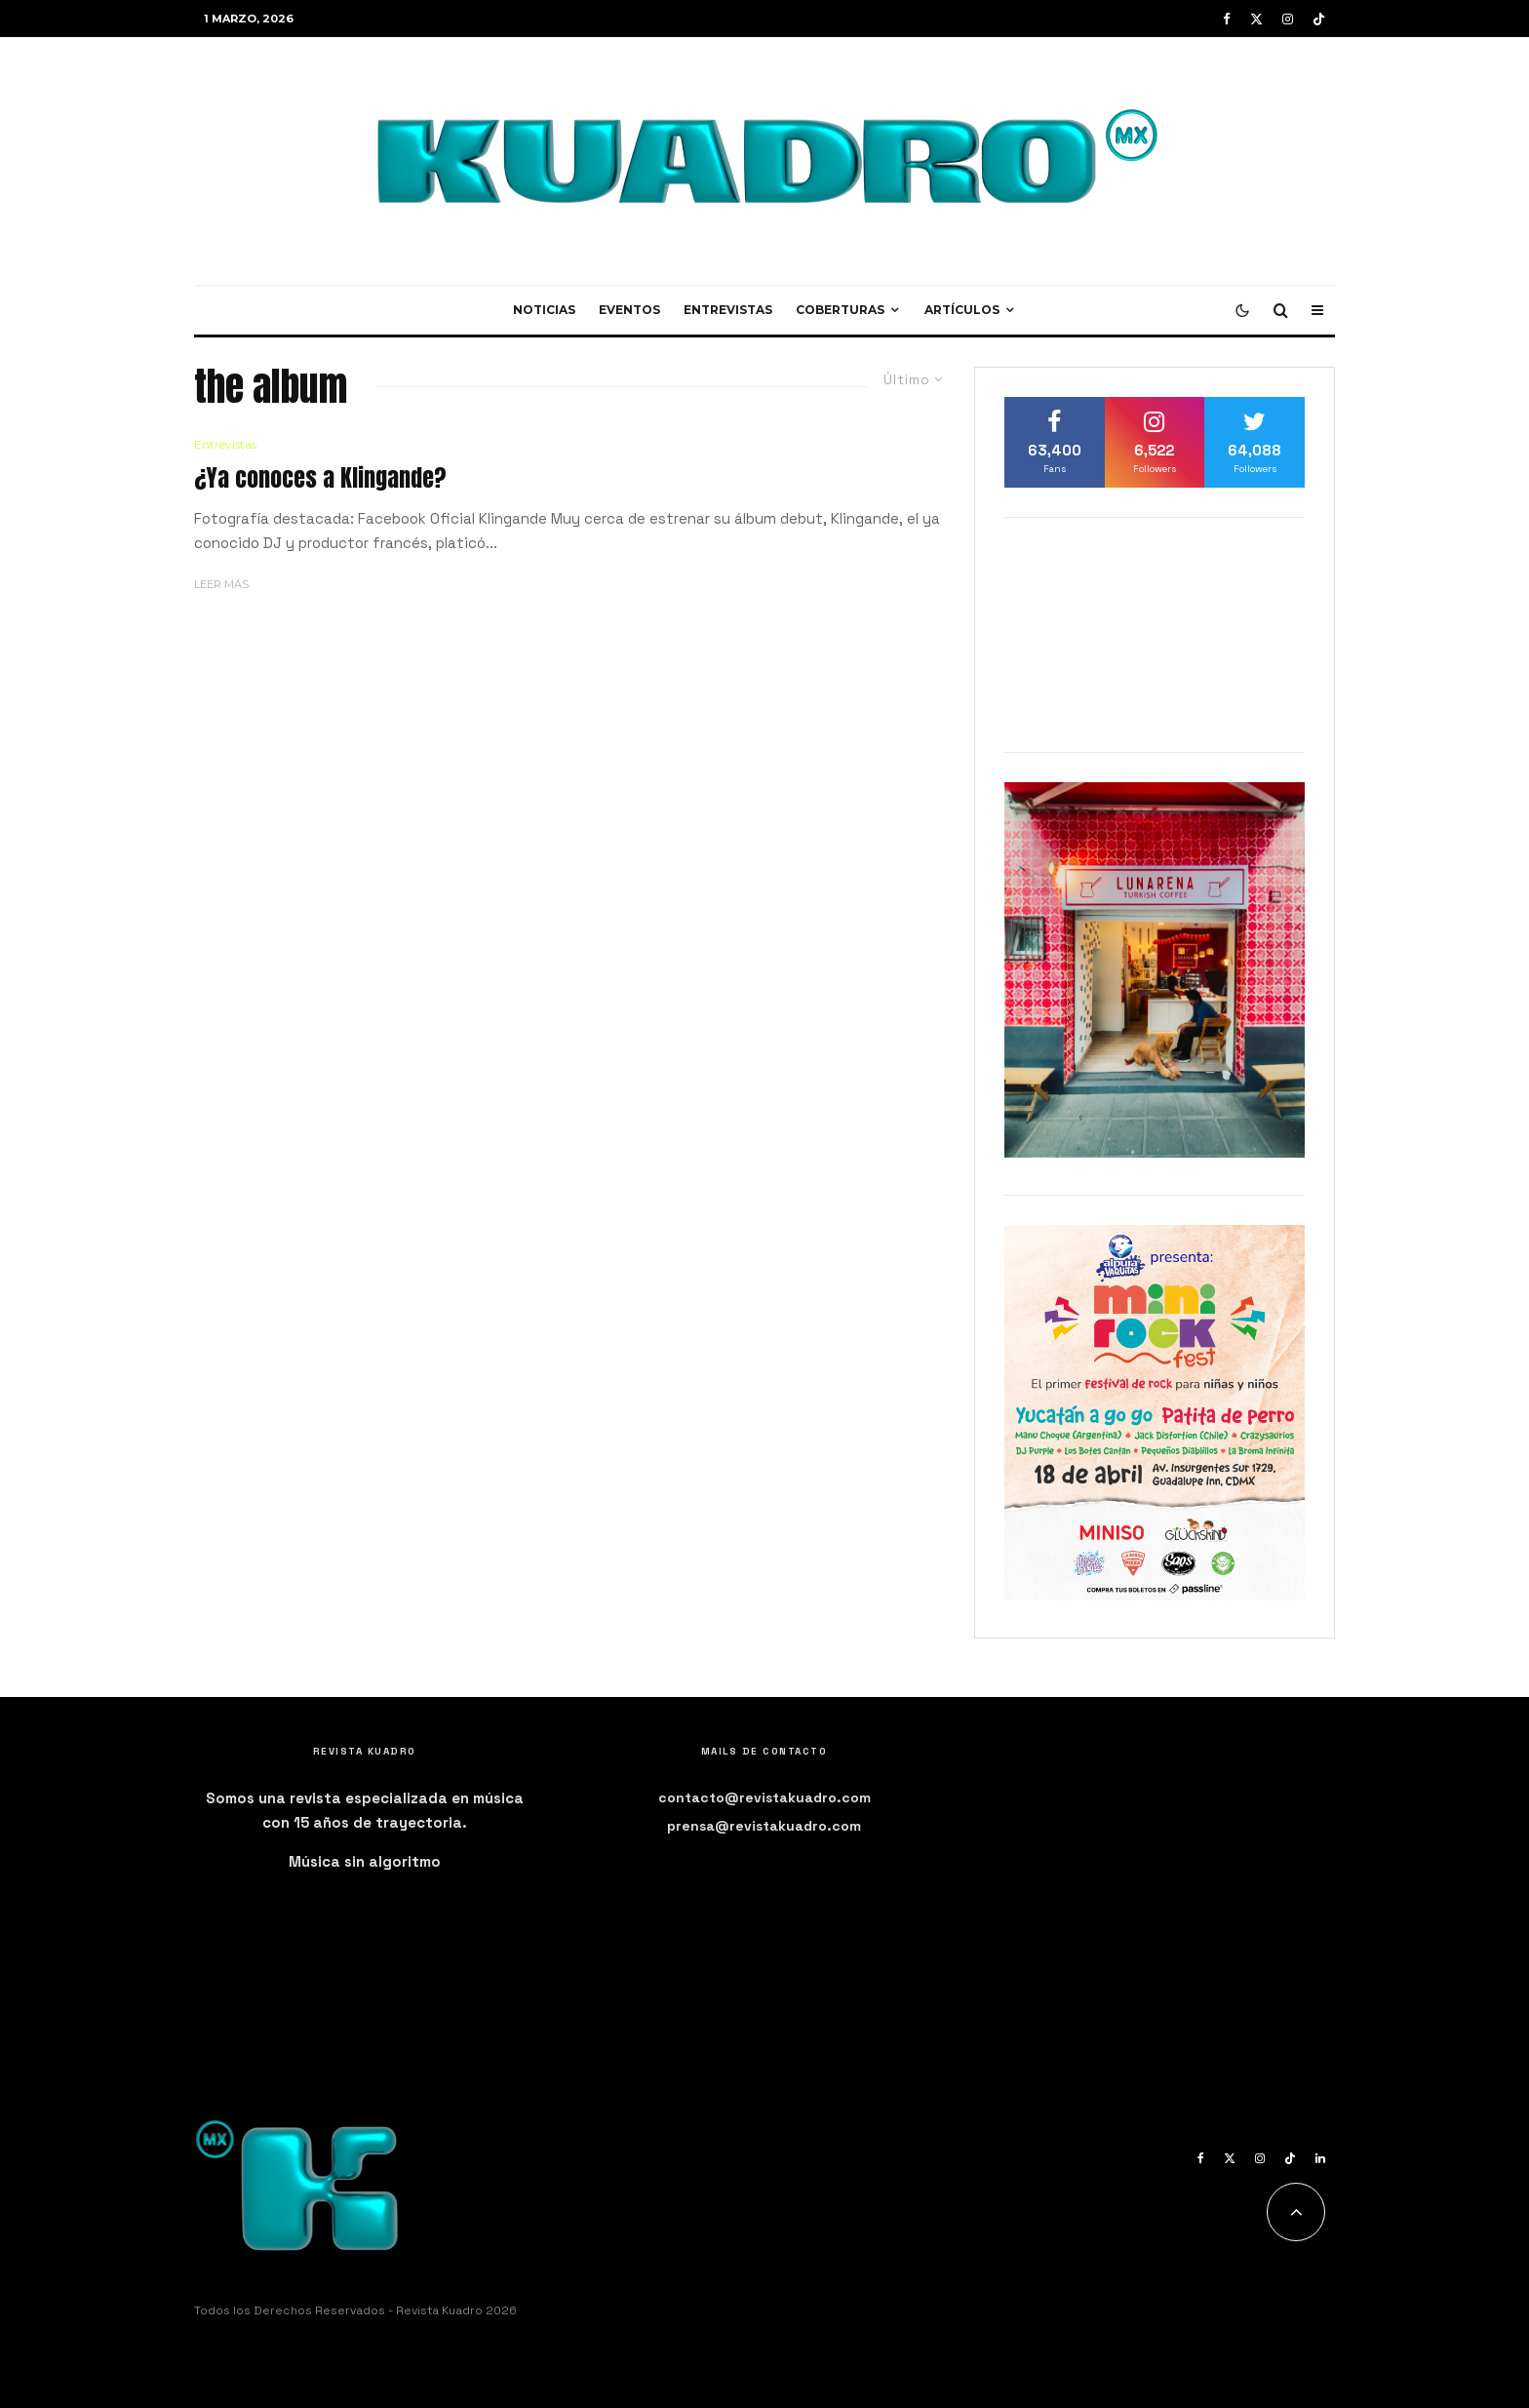  Describe the element at coordinates (1319, 19) in the screenshot. I see `[TikTok]` at that location.